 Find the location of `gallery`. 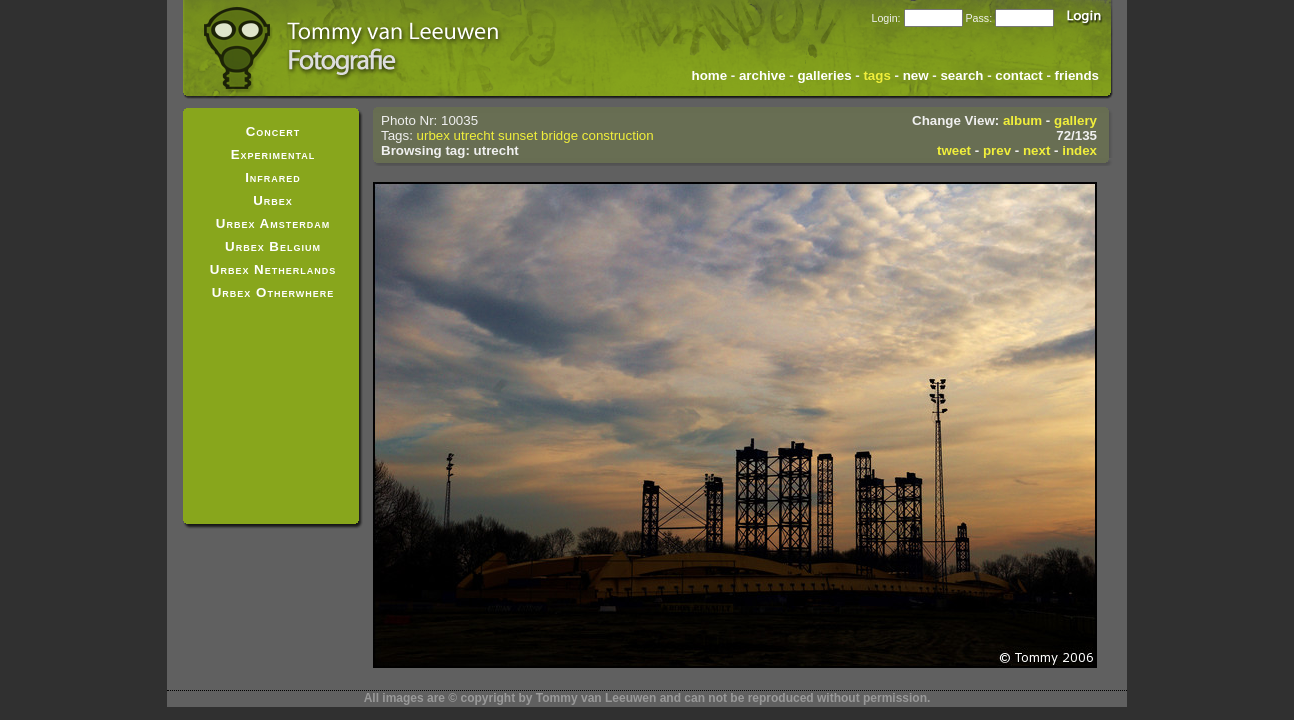

gallery is located at coordinates (1075, 120).